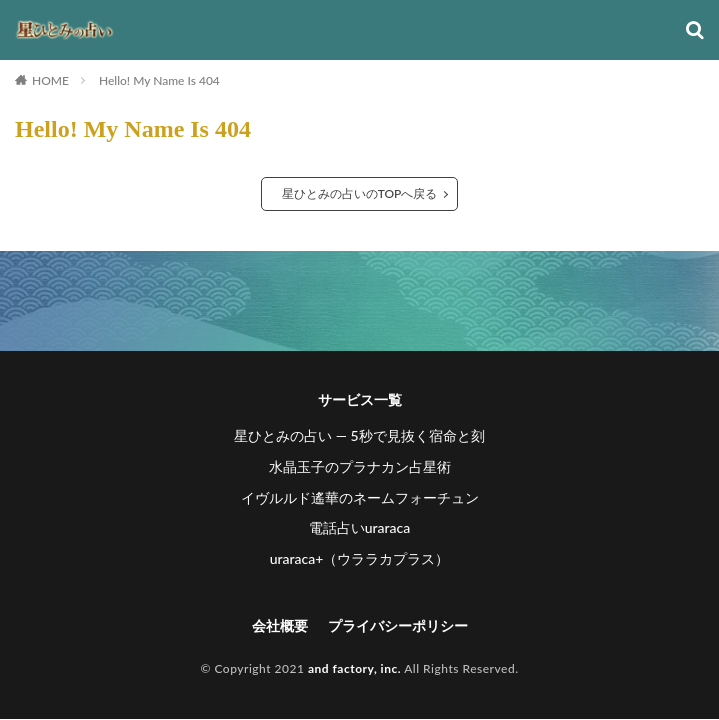  Describe the element at coordinates (695, 31) in the screenshot. I see `[検索]` at that location.